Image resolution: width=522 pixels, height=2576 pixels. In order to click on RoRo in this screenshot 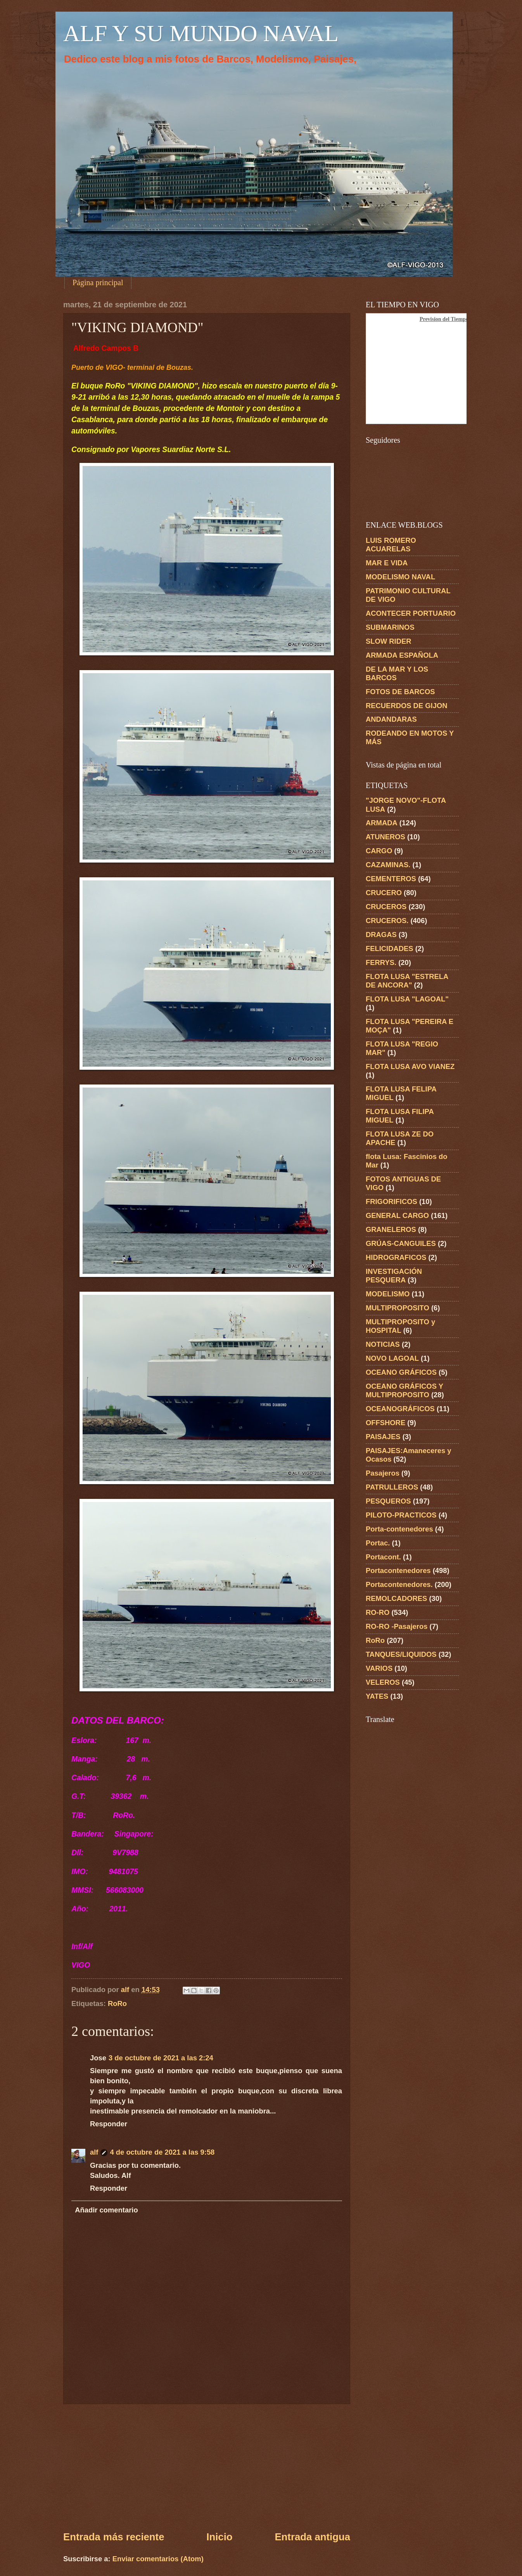, I will do `click(117, 2003)`.